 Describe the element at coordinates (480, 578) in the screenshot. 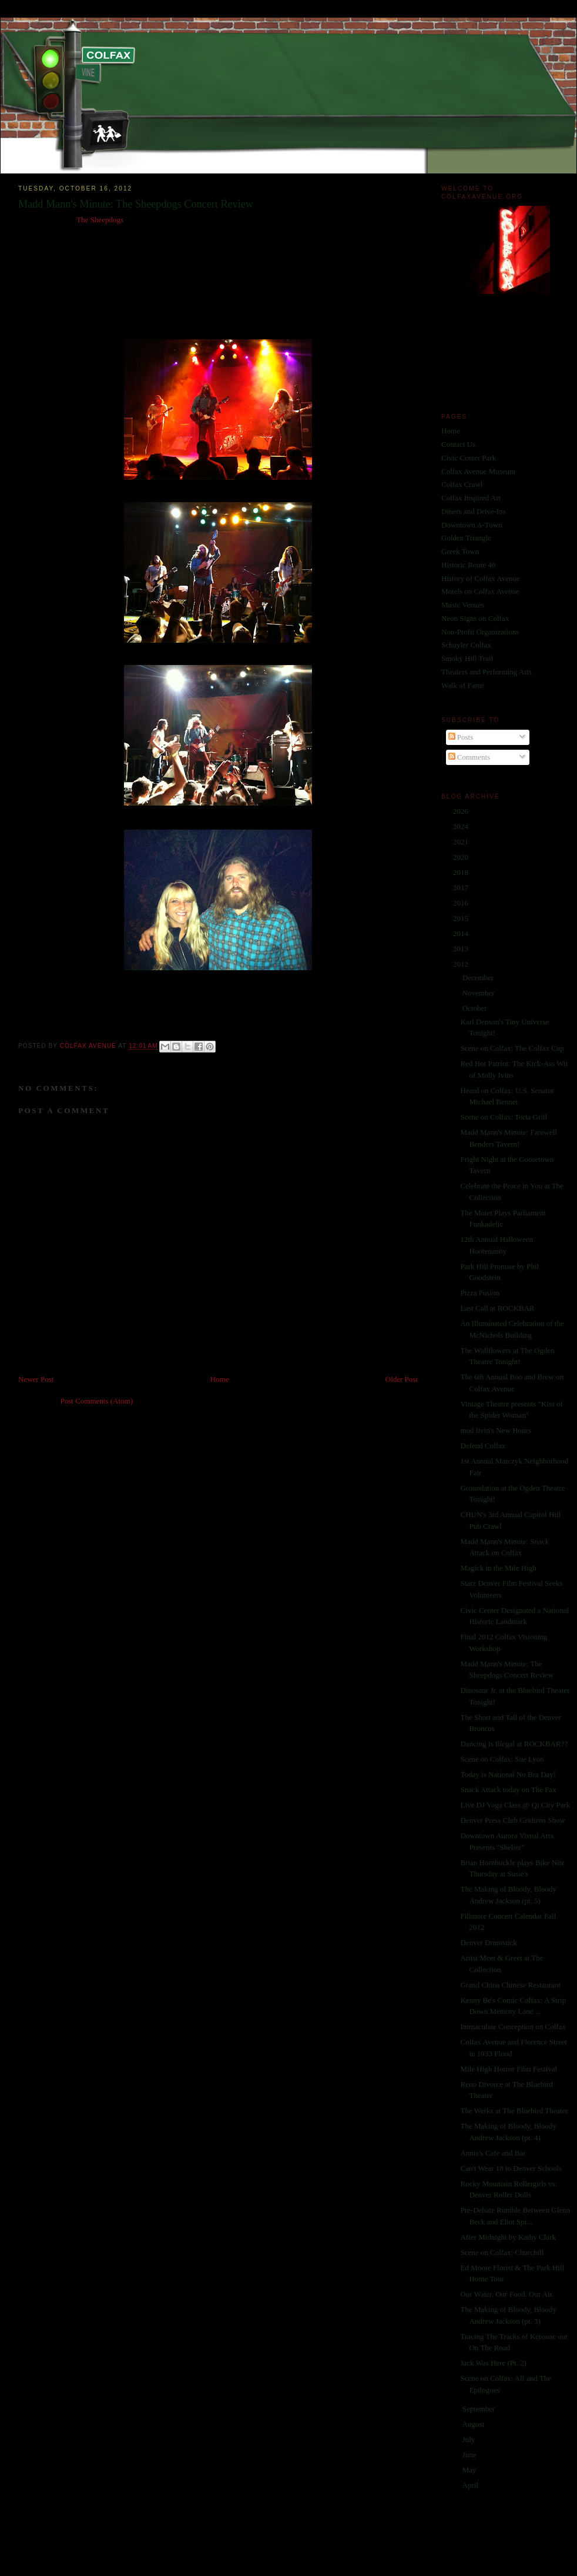

I see `History of Colfax Avenue` at that location.